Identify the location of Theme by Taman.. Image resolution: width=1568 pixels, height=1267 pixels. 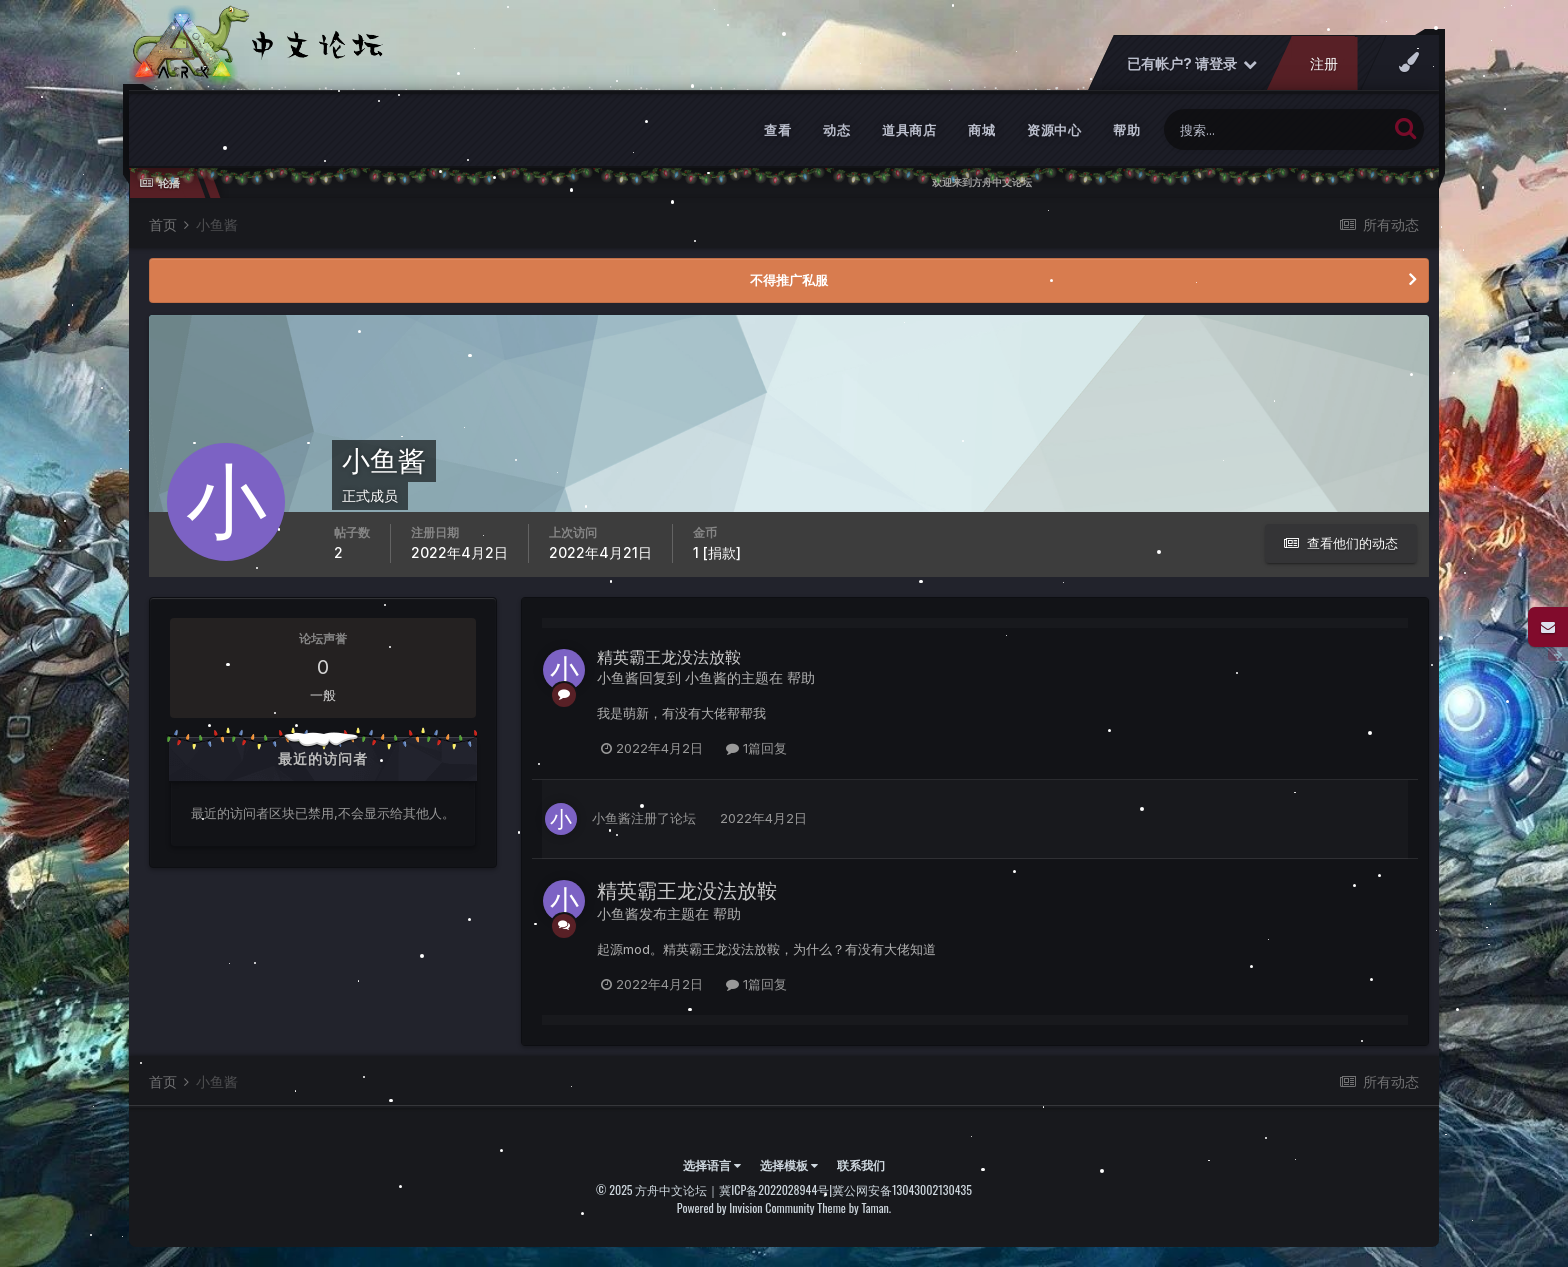
(854, 1207).